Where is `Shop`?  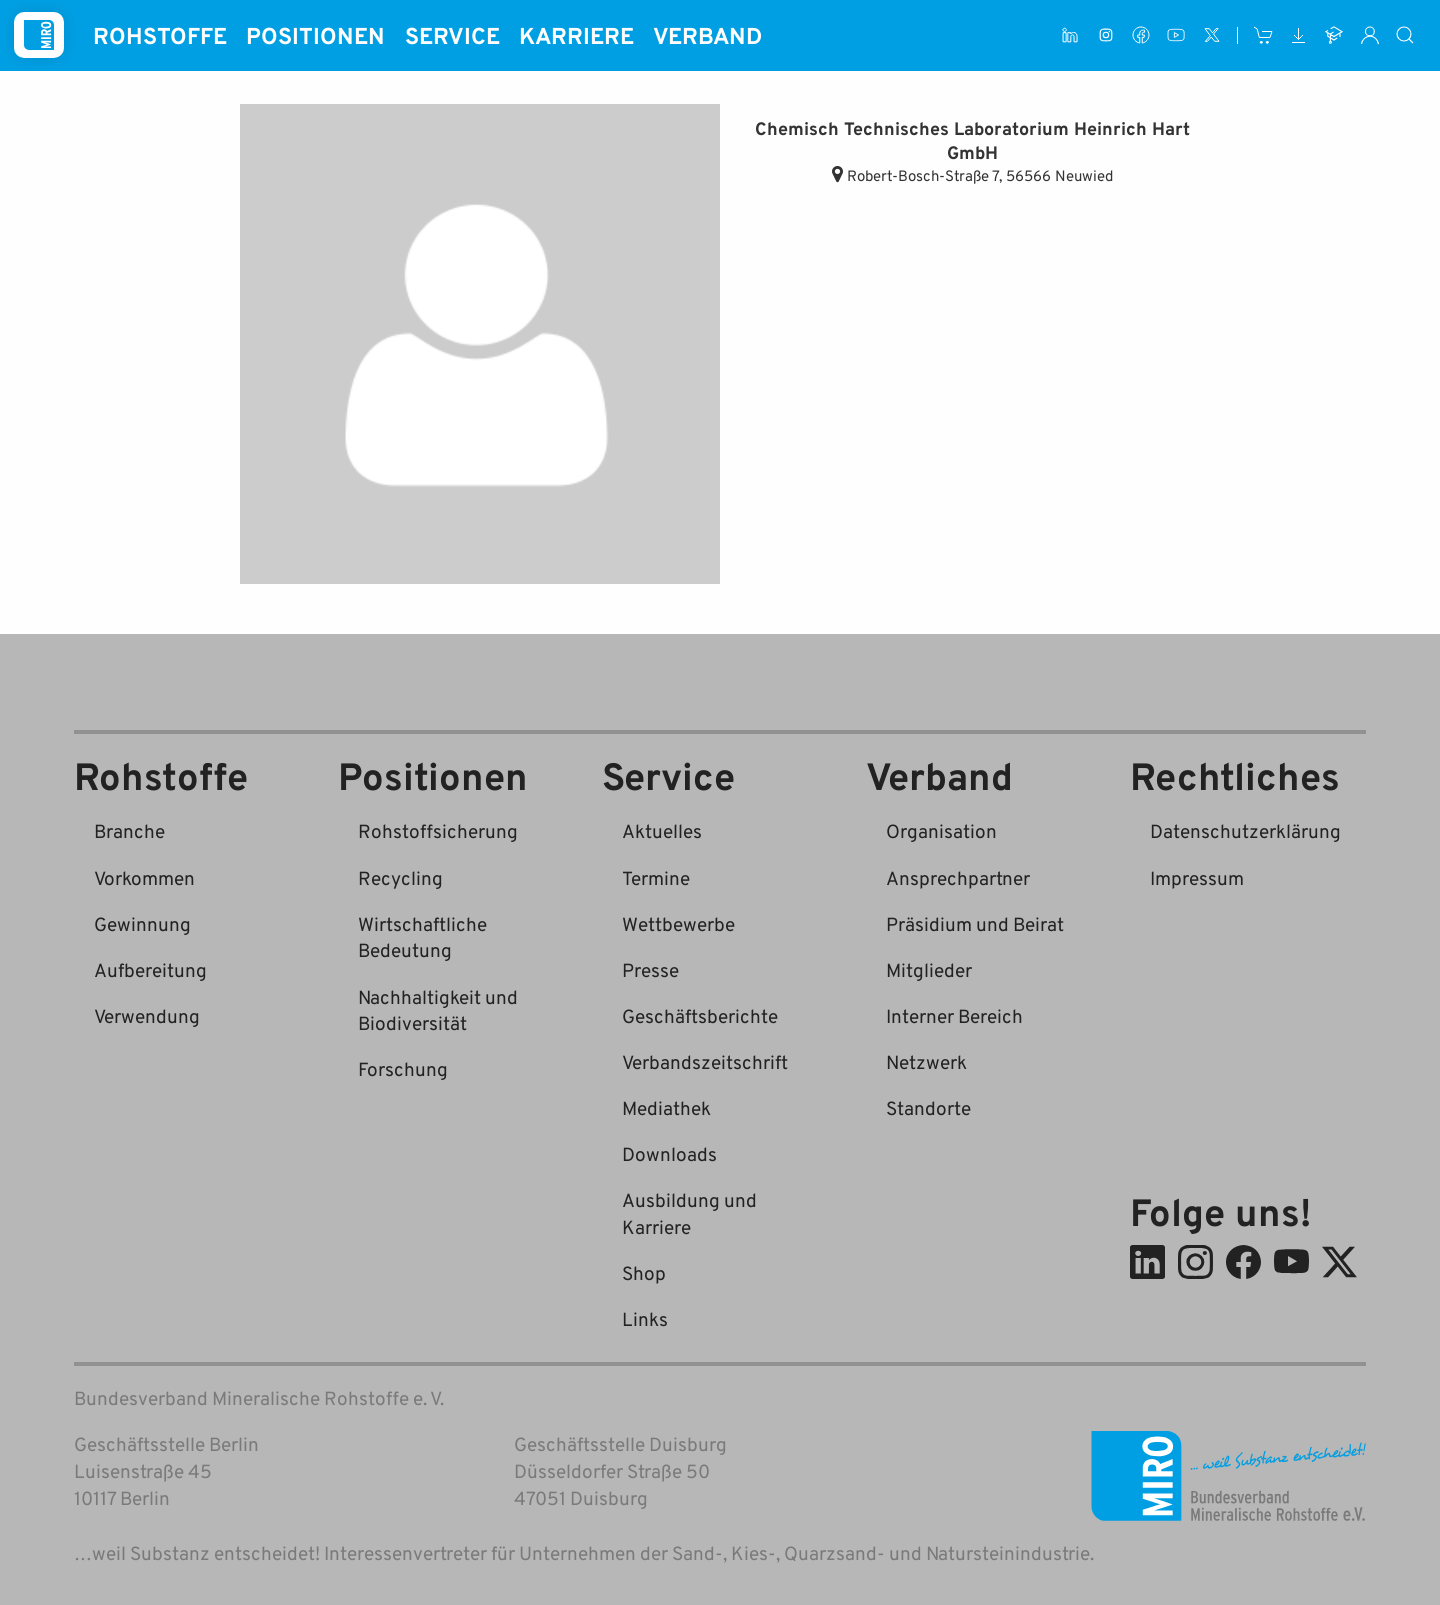
Shop is located at coordinates (644, 1272).